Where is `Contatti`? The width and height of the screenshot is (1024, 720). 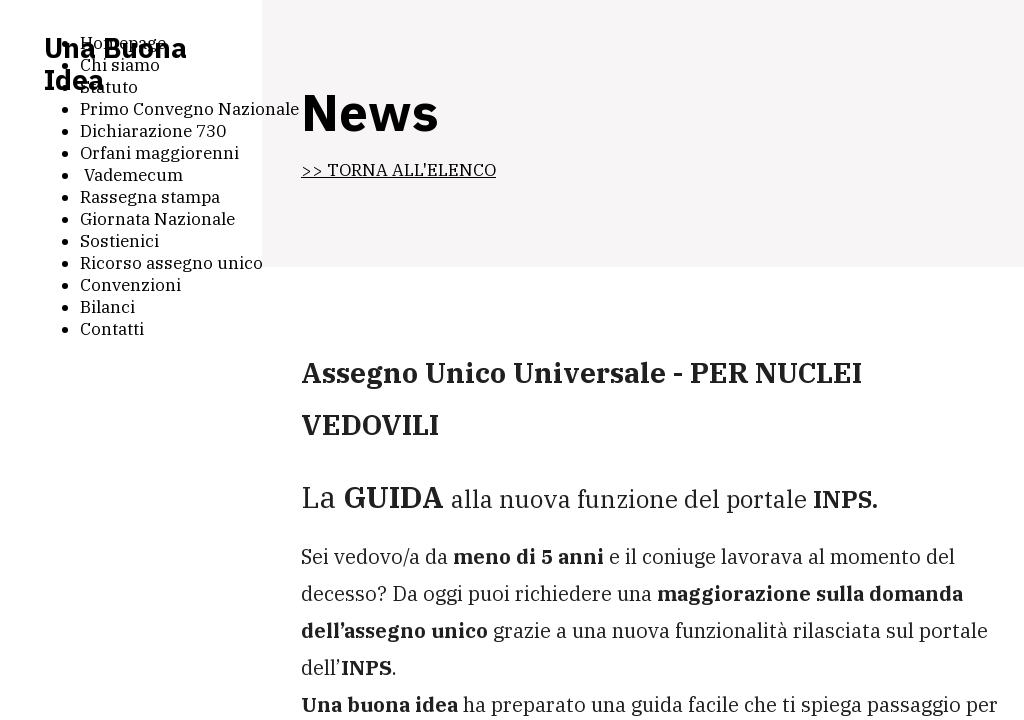 Contatti is located at coordinates (112, 329).